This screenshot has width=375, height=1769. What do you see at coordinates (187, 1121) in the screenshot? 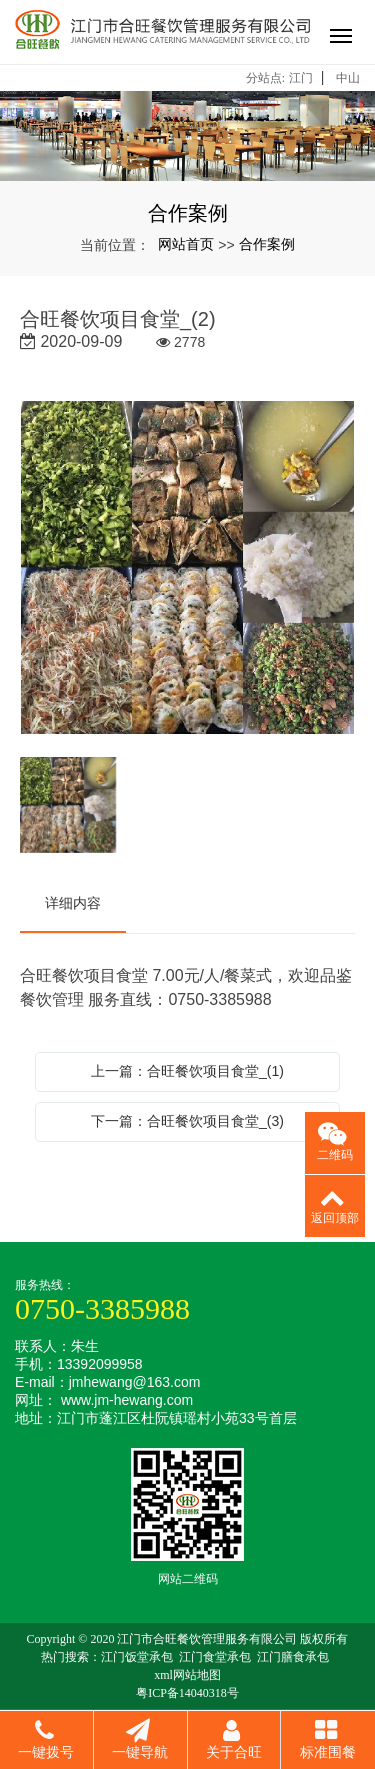
I see `下一篇：合旺餐饮项目食堂_(3)` at bounding box center [187, 1121].